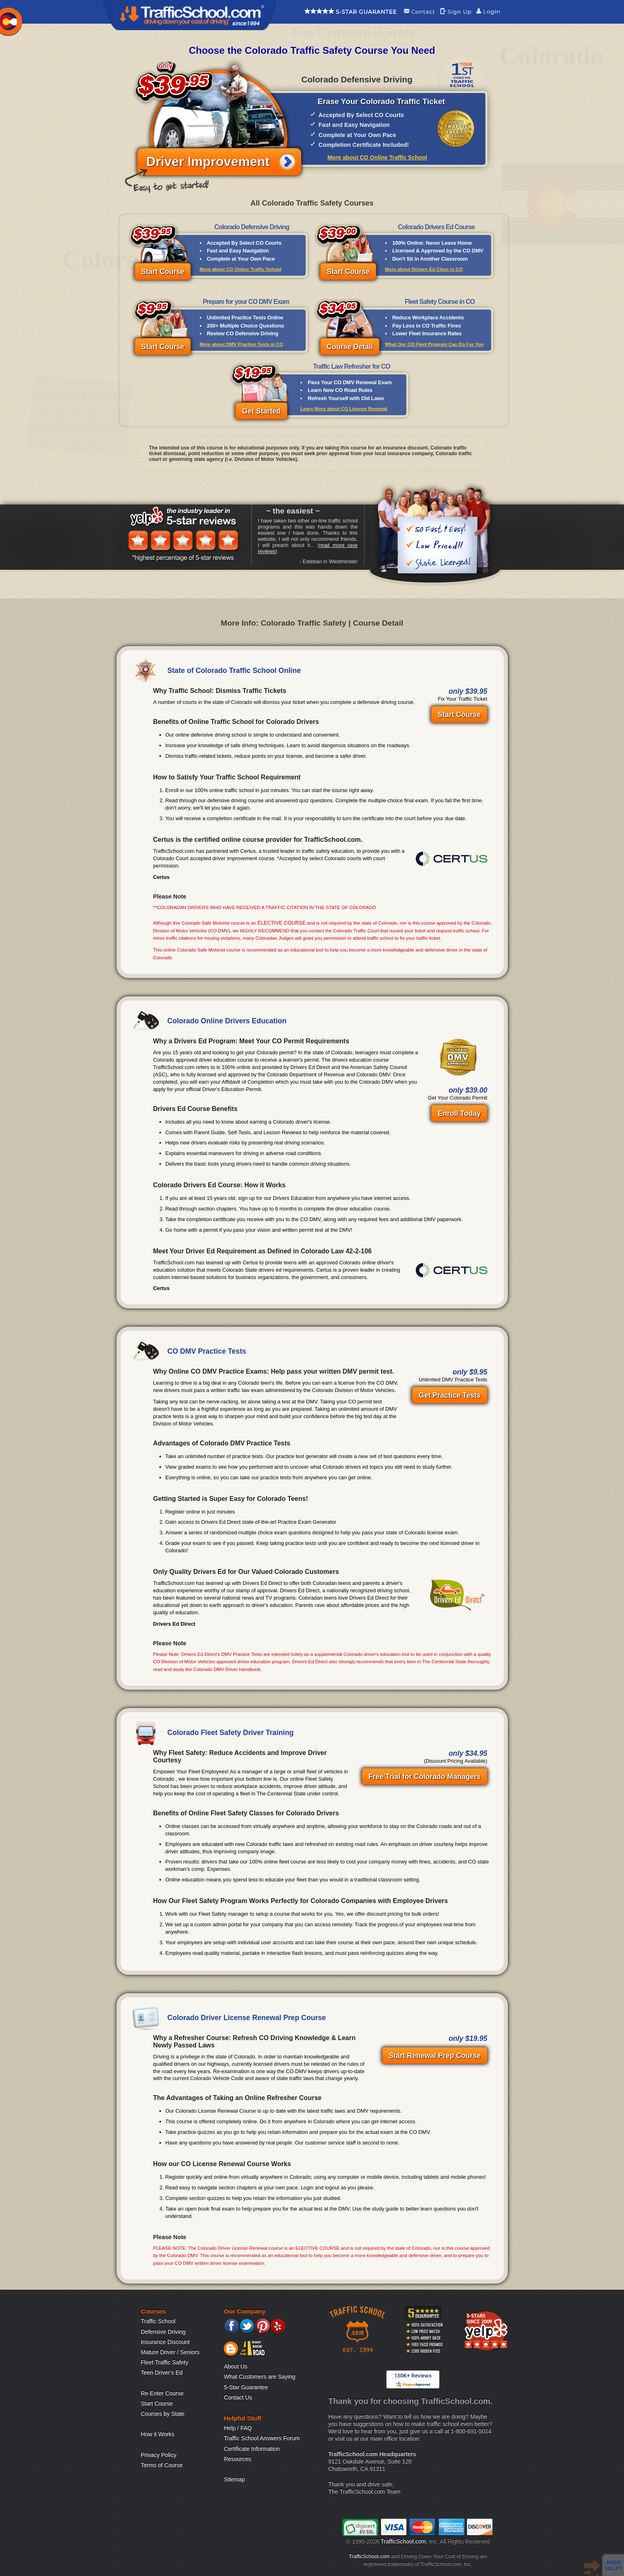 This screenshot has width=624, height=2576. What do you see at coordinates (377, 157) in the screenshot?
I see `More about CO Online Traffic School` at bounding box center [377, 157].